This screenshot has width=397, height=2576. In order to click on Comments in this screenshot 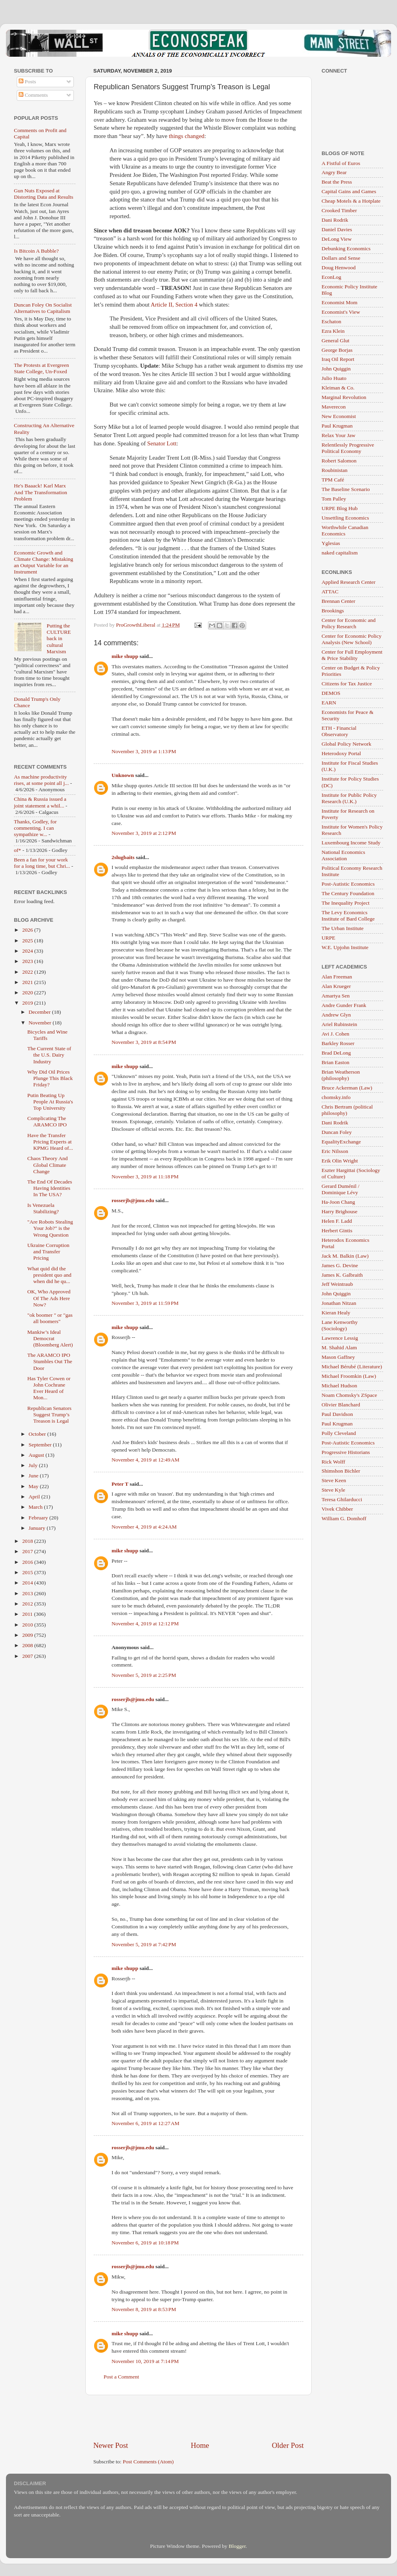, I will do `click(33, 95)`.